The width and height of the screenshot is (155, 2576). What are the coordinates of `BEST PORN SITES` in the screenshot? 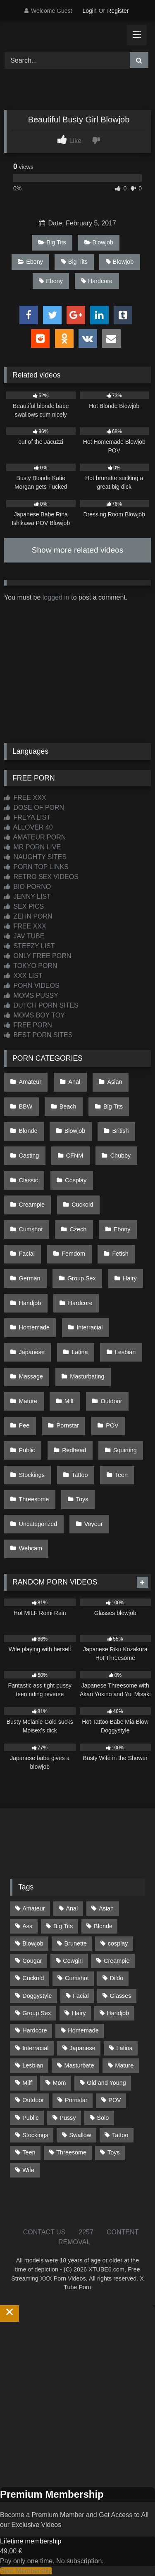 It's located at (38, 1034).